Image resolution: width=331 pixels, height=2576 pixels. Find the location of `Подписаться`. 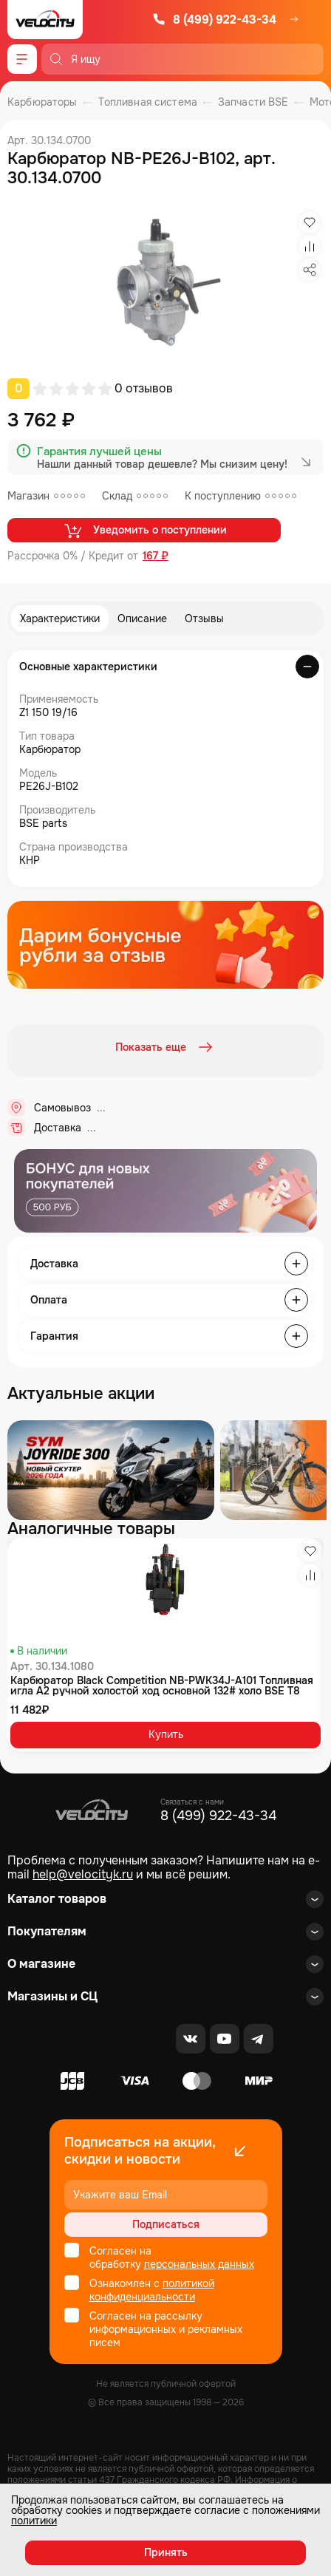

Подписаться is located at coordinates (165, 2224).